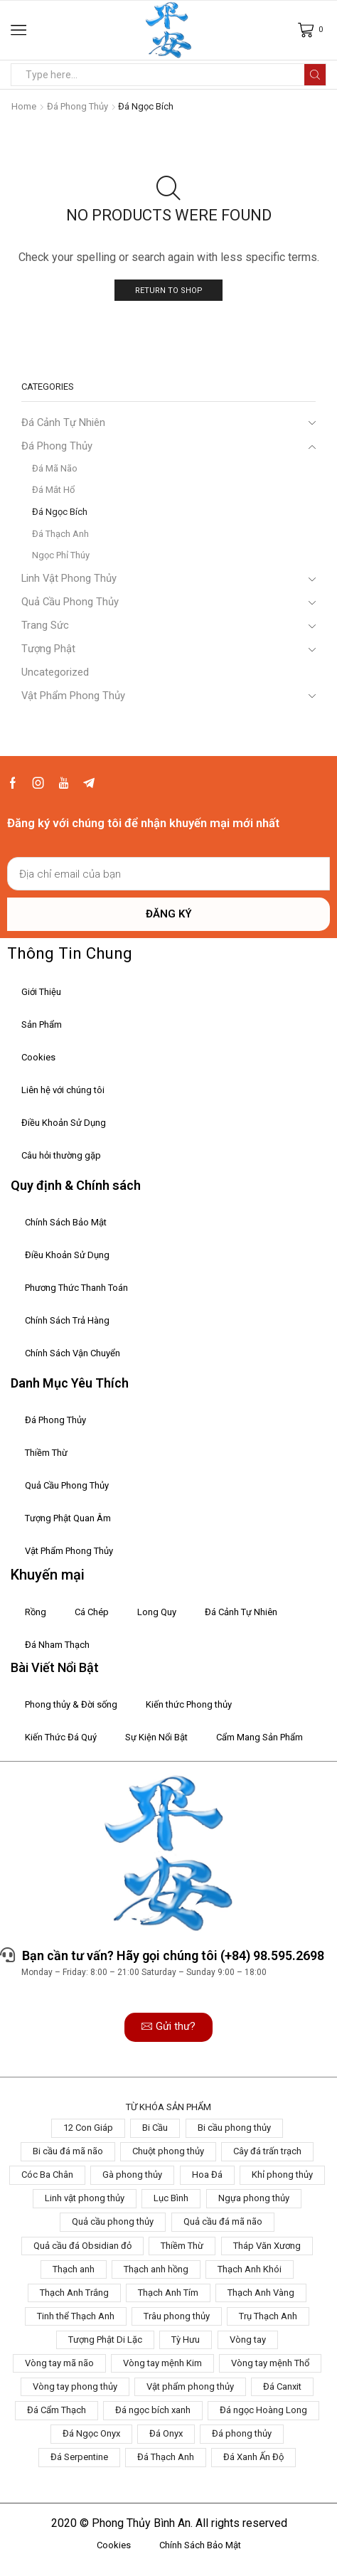 Image resolution: width=337 pixels, height=2576 pixels. Describe the element at coordinates (75, 2386) in the screenshot. I see `Vòng tay phong thủy [Vòng tay phong thủy (2 products)]` at that location.